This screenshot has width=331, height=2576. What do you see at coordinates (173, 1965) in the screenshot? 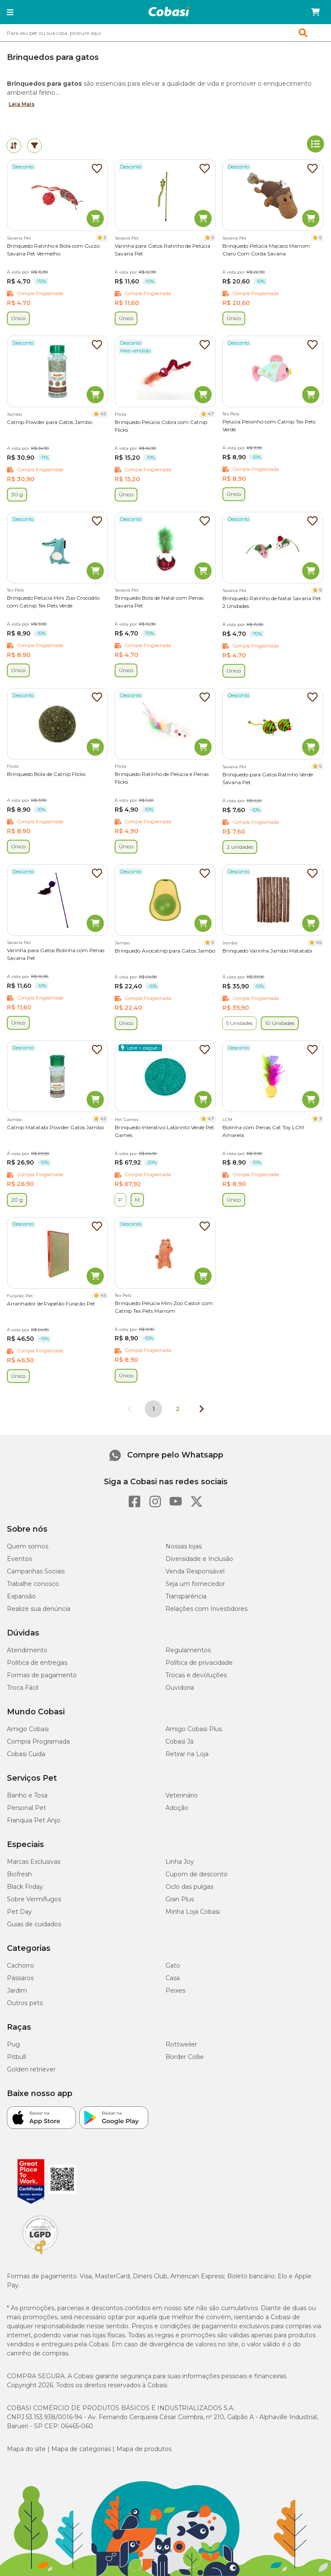
I see `Gato` at bounding box center [173, 1965].